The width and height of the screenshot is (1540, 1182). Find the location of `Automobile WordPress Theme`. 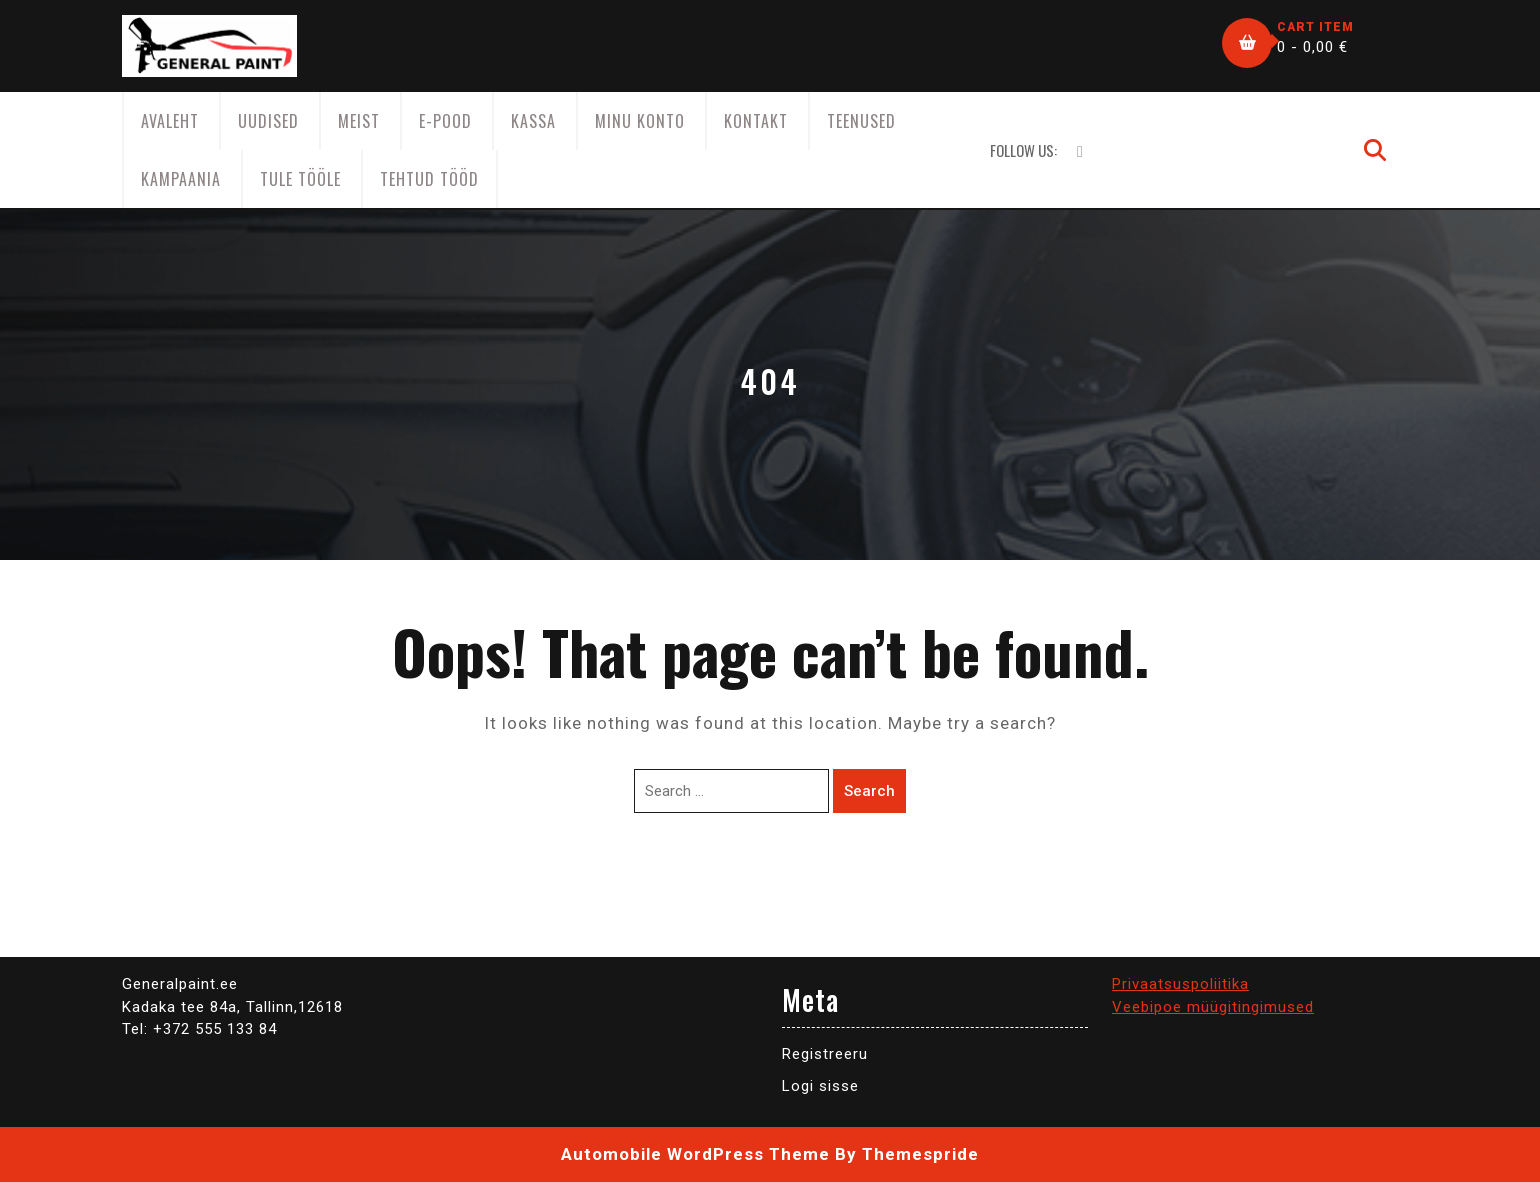

Automobile WordPress Theme is located at coordinates (695, 1154).